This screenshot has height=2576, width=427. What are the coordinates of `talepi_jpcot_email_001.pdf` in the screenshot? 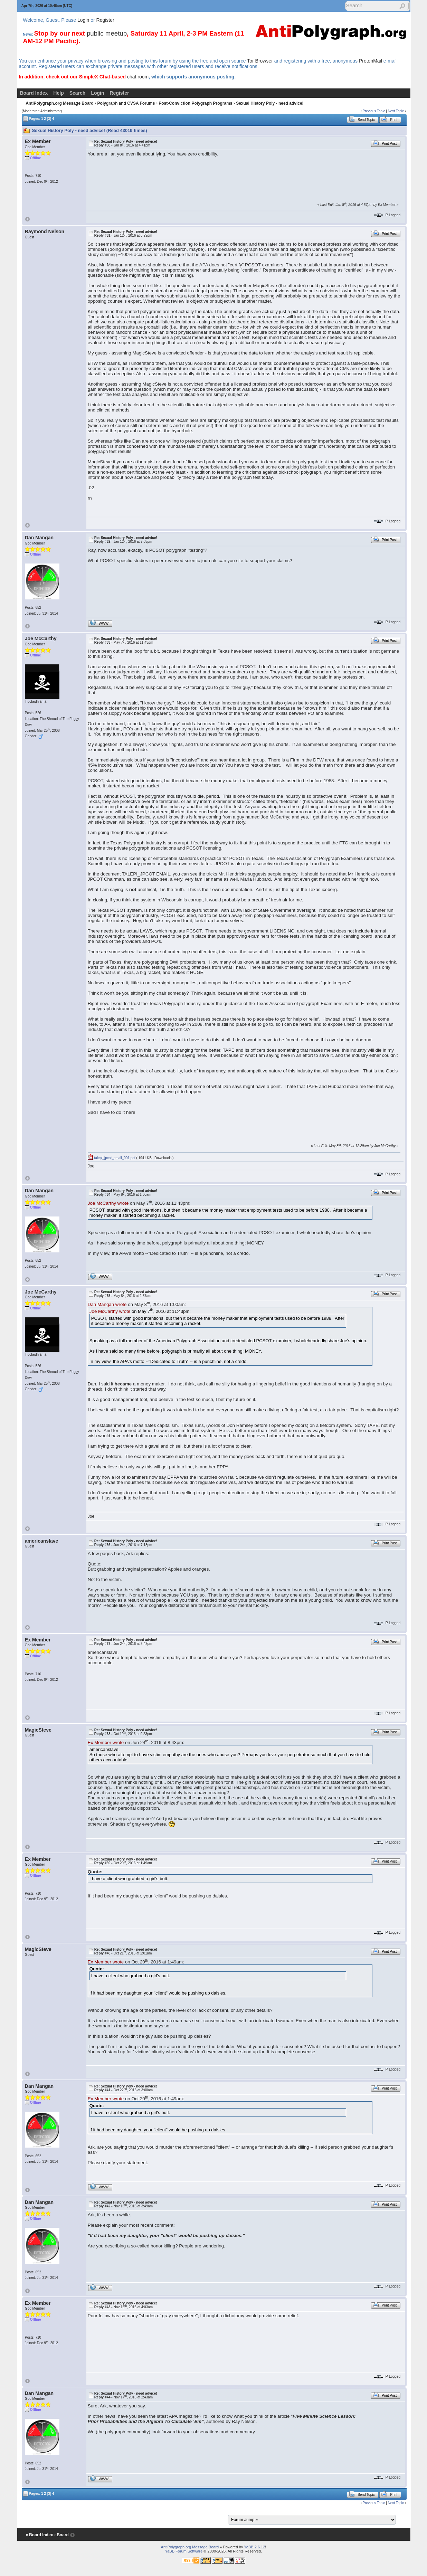 It's located at (111, 1158).